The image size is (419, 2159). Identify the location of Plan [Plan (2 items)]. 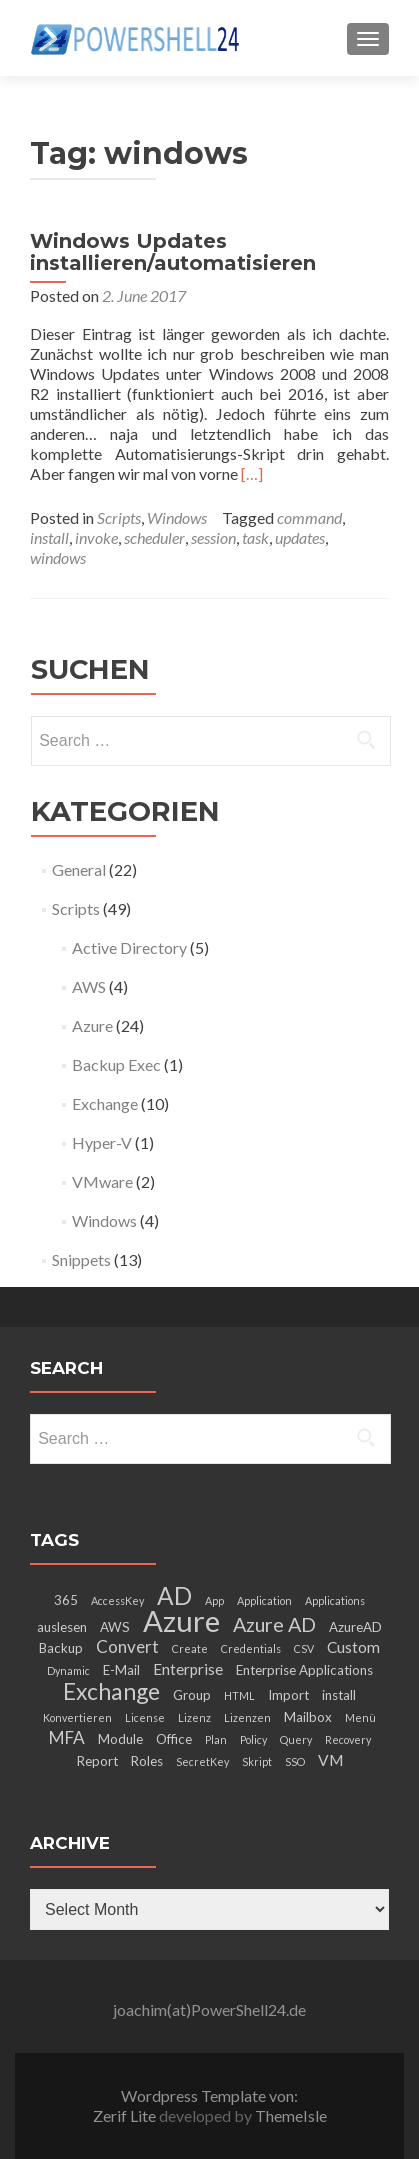
(216, 1739).